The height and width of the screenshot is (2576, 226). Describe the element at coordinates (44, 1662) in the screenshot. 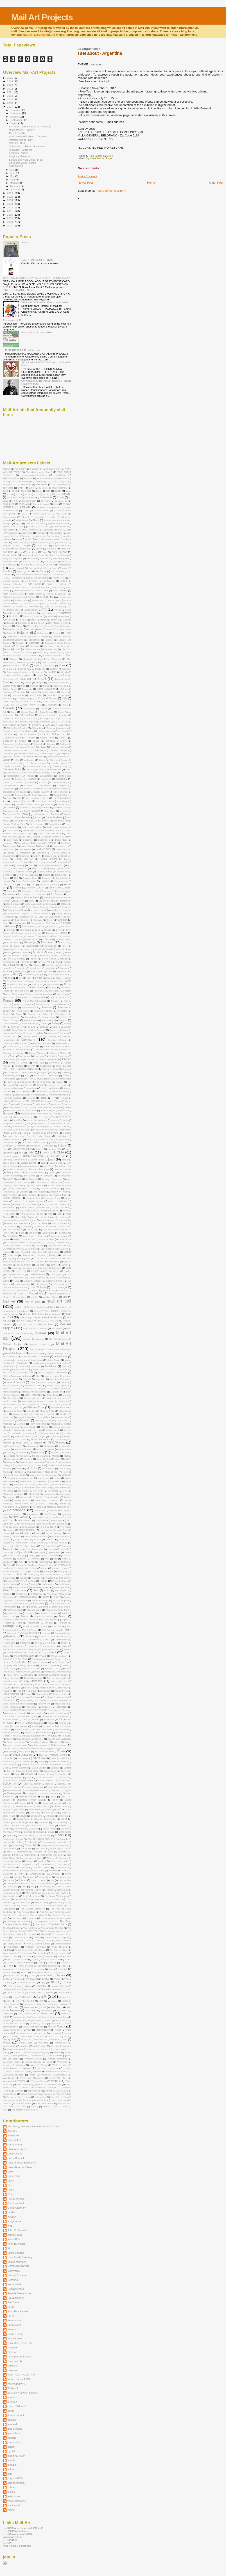

I see `Purple` at that location.